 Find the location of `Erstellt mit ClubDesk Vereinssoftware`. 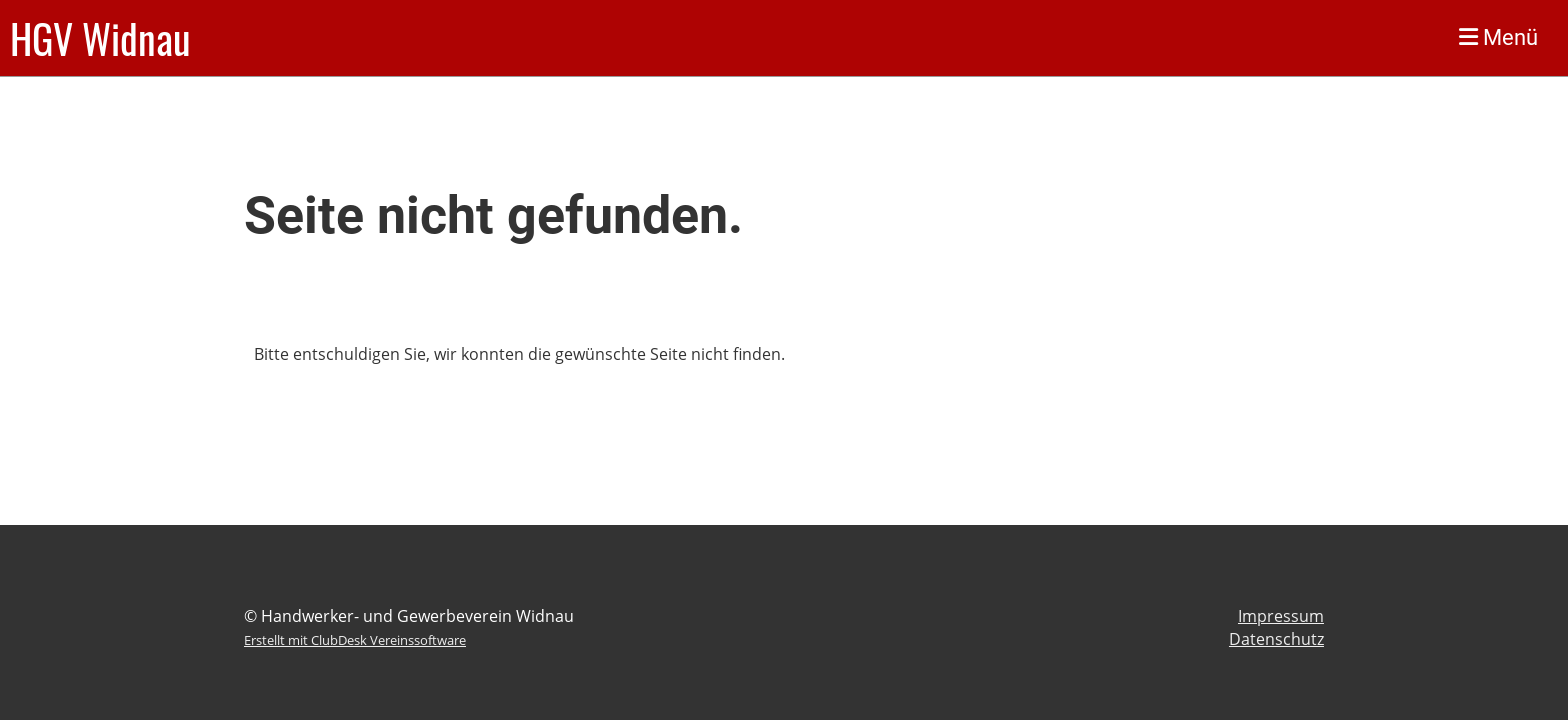

Erstellt mit ClubDesk Vereinssoftware is located at coordinates (355, 640).